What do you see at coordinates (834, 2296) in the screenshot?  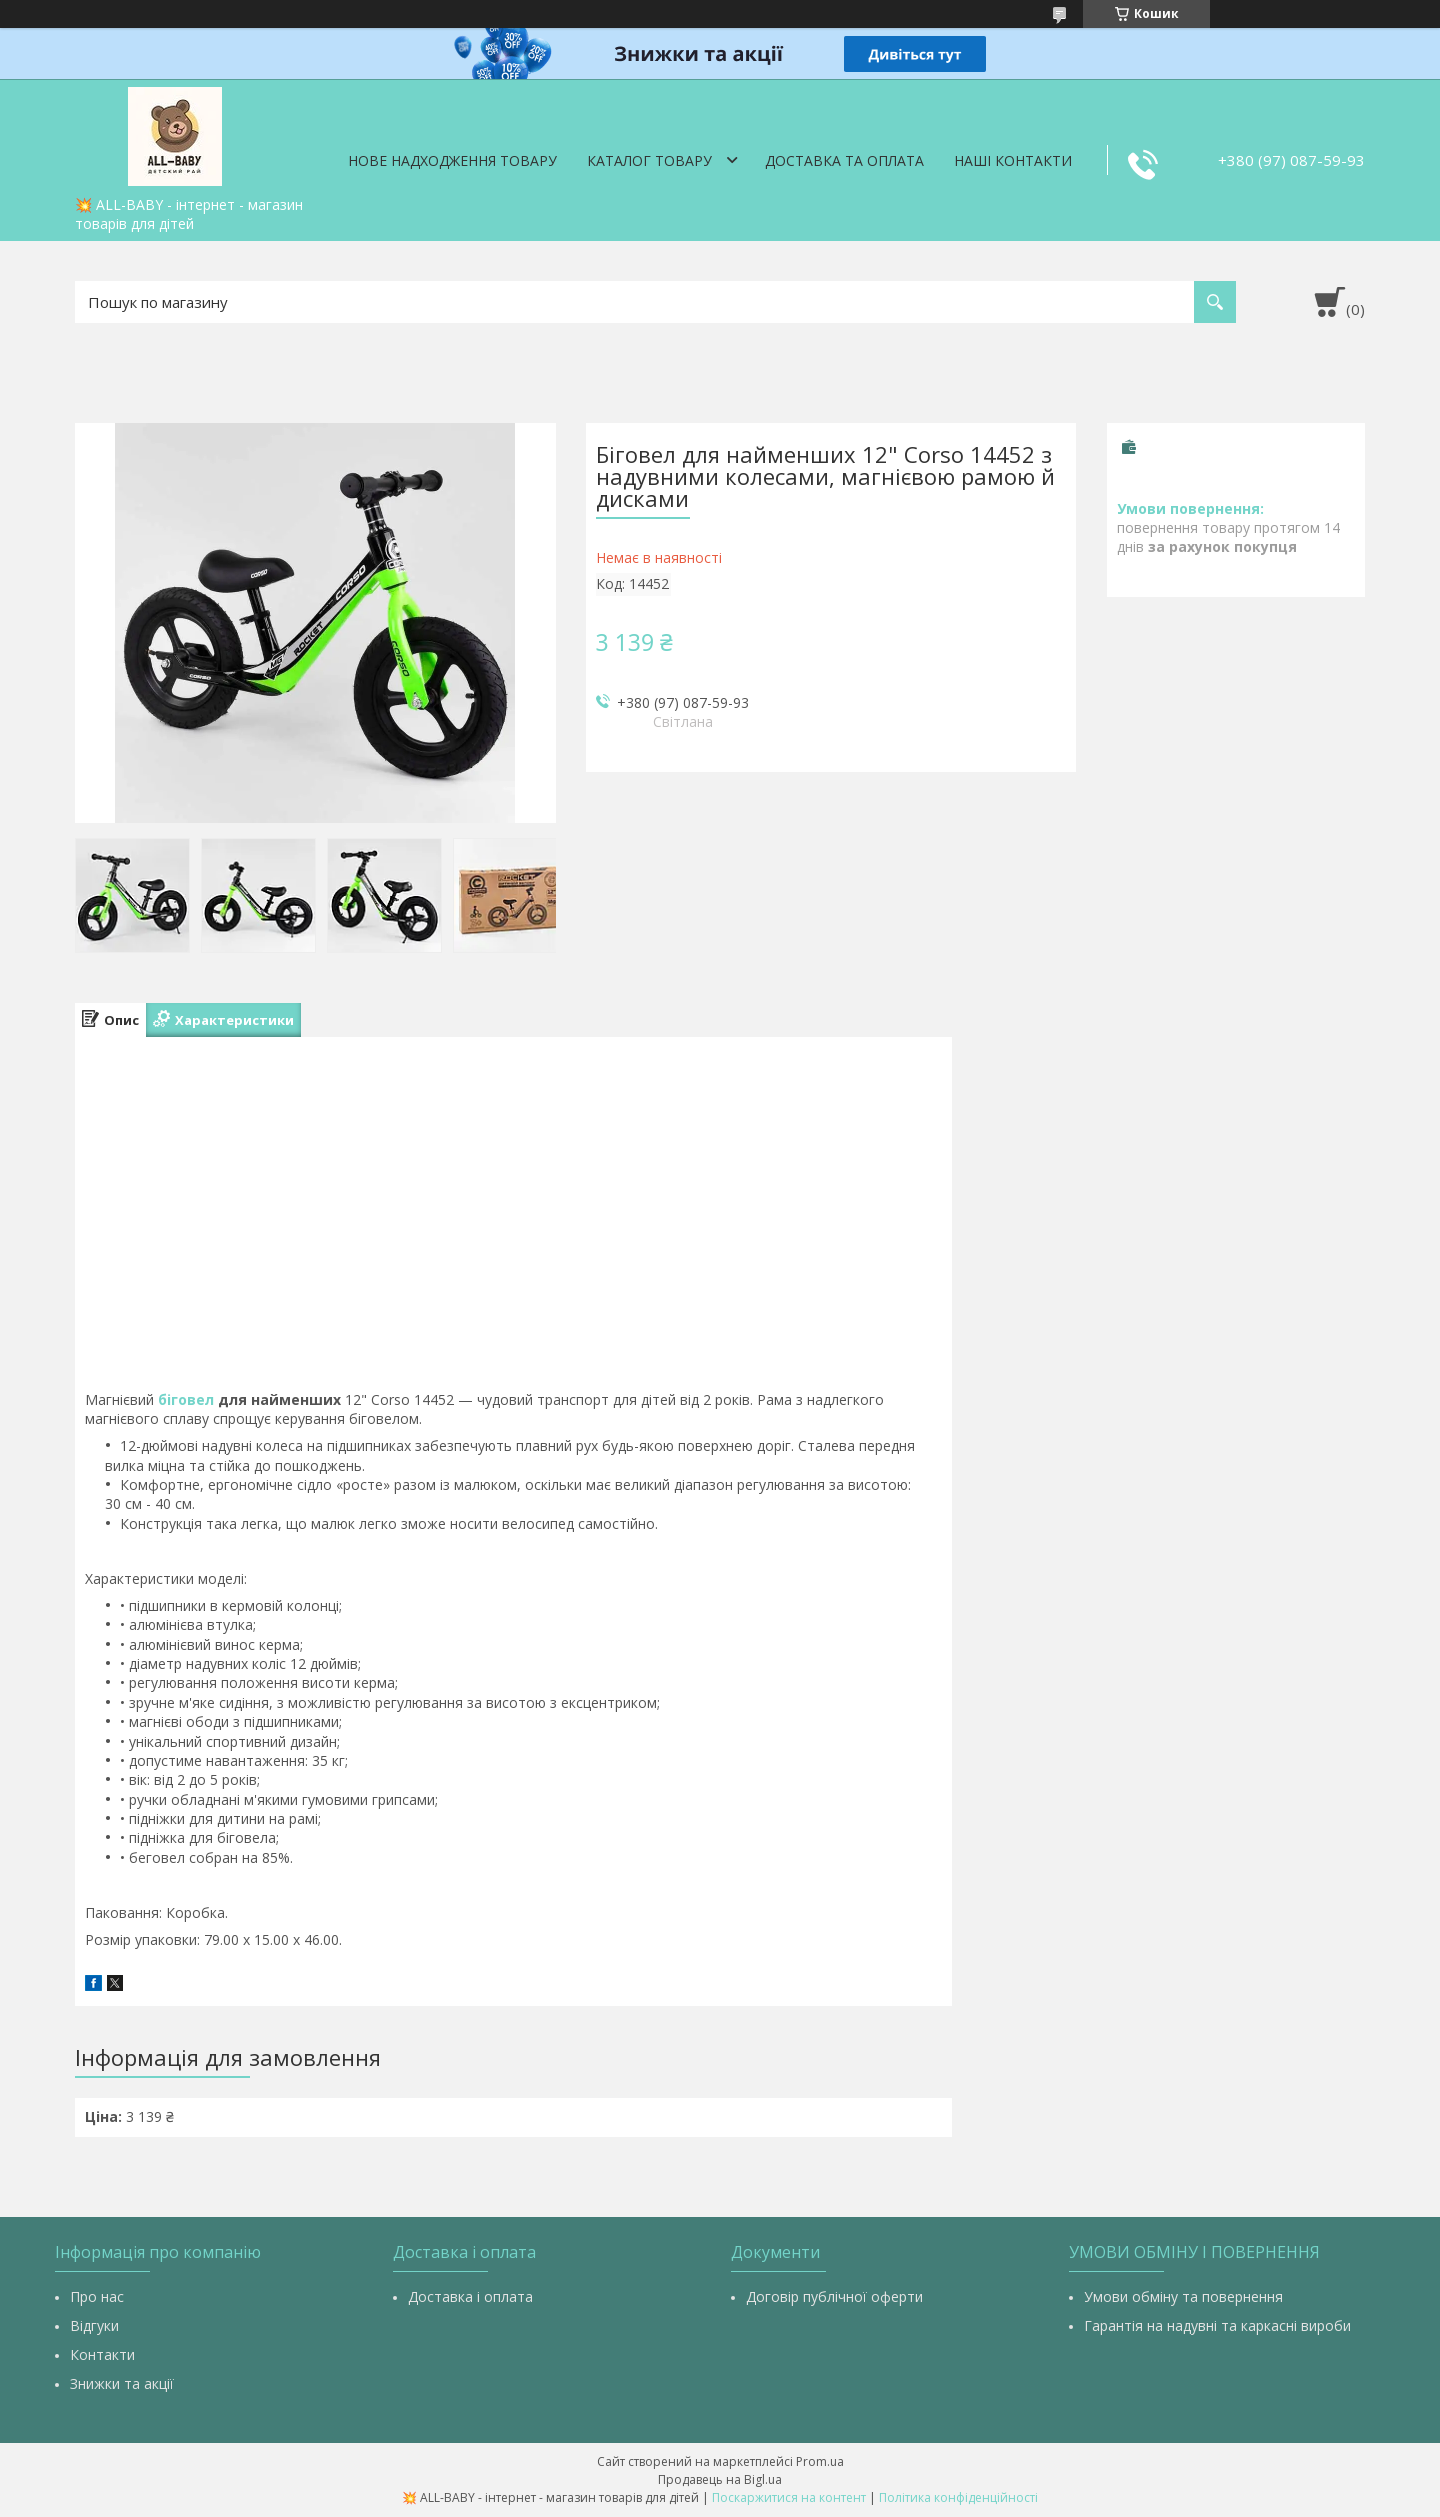 I see `Договір публічної оферти` at bounding box center [834, 2296].